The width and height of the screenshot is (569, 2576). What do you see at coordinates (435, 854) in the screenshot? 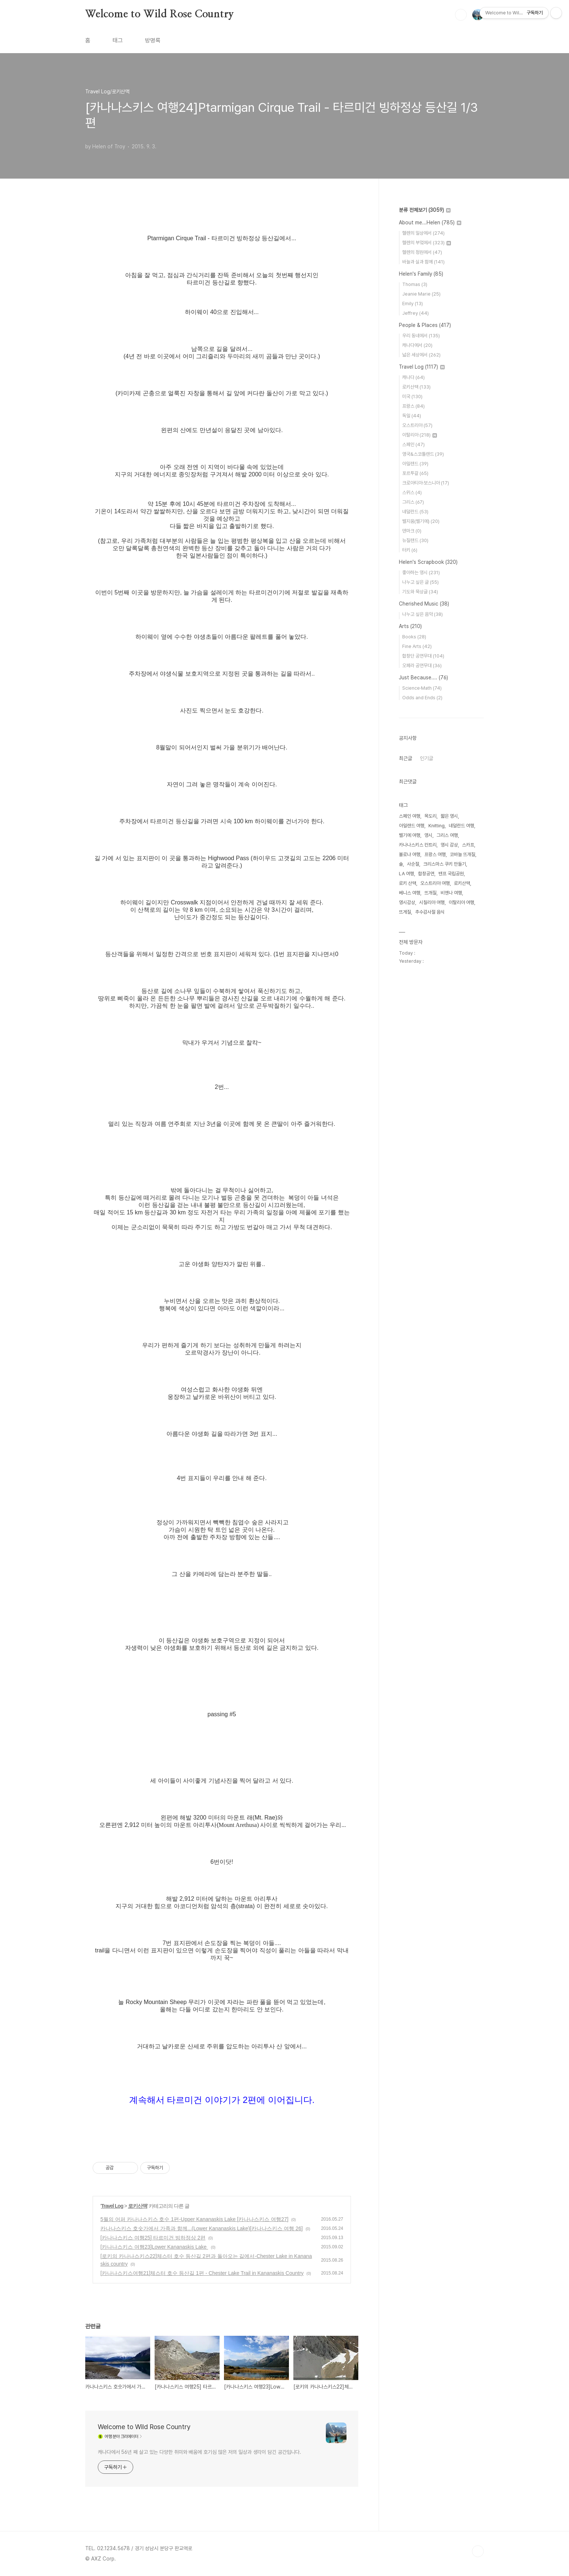
I see `프랑스 여행` at bounding box center [435, 854].